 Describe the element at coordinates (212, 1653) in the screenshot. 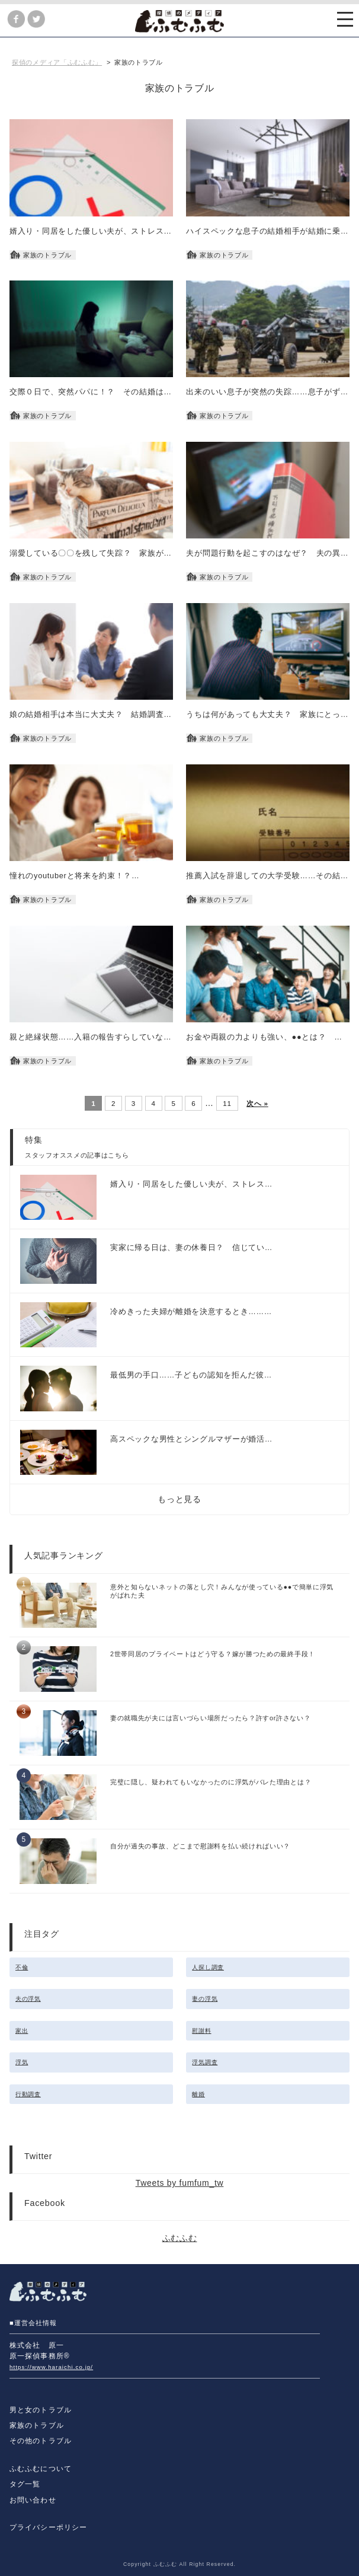

I see `2世帯同居のプライベートはどう守る？嫁が勝つための最終手段！` at that location.